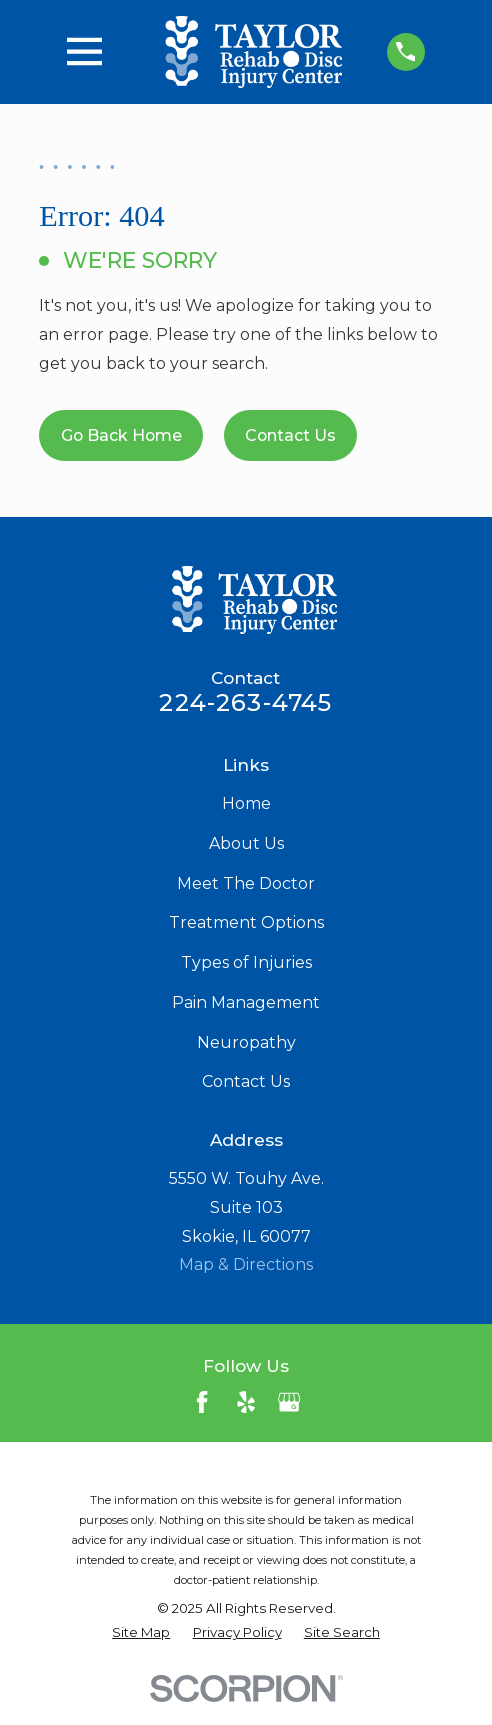  What do you see at coordinates (290, 435) in the screenshot?
I see `Contact Us` at bounding box center [290, 435].